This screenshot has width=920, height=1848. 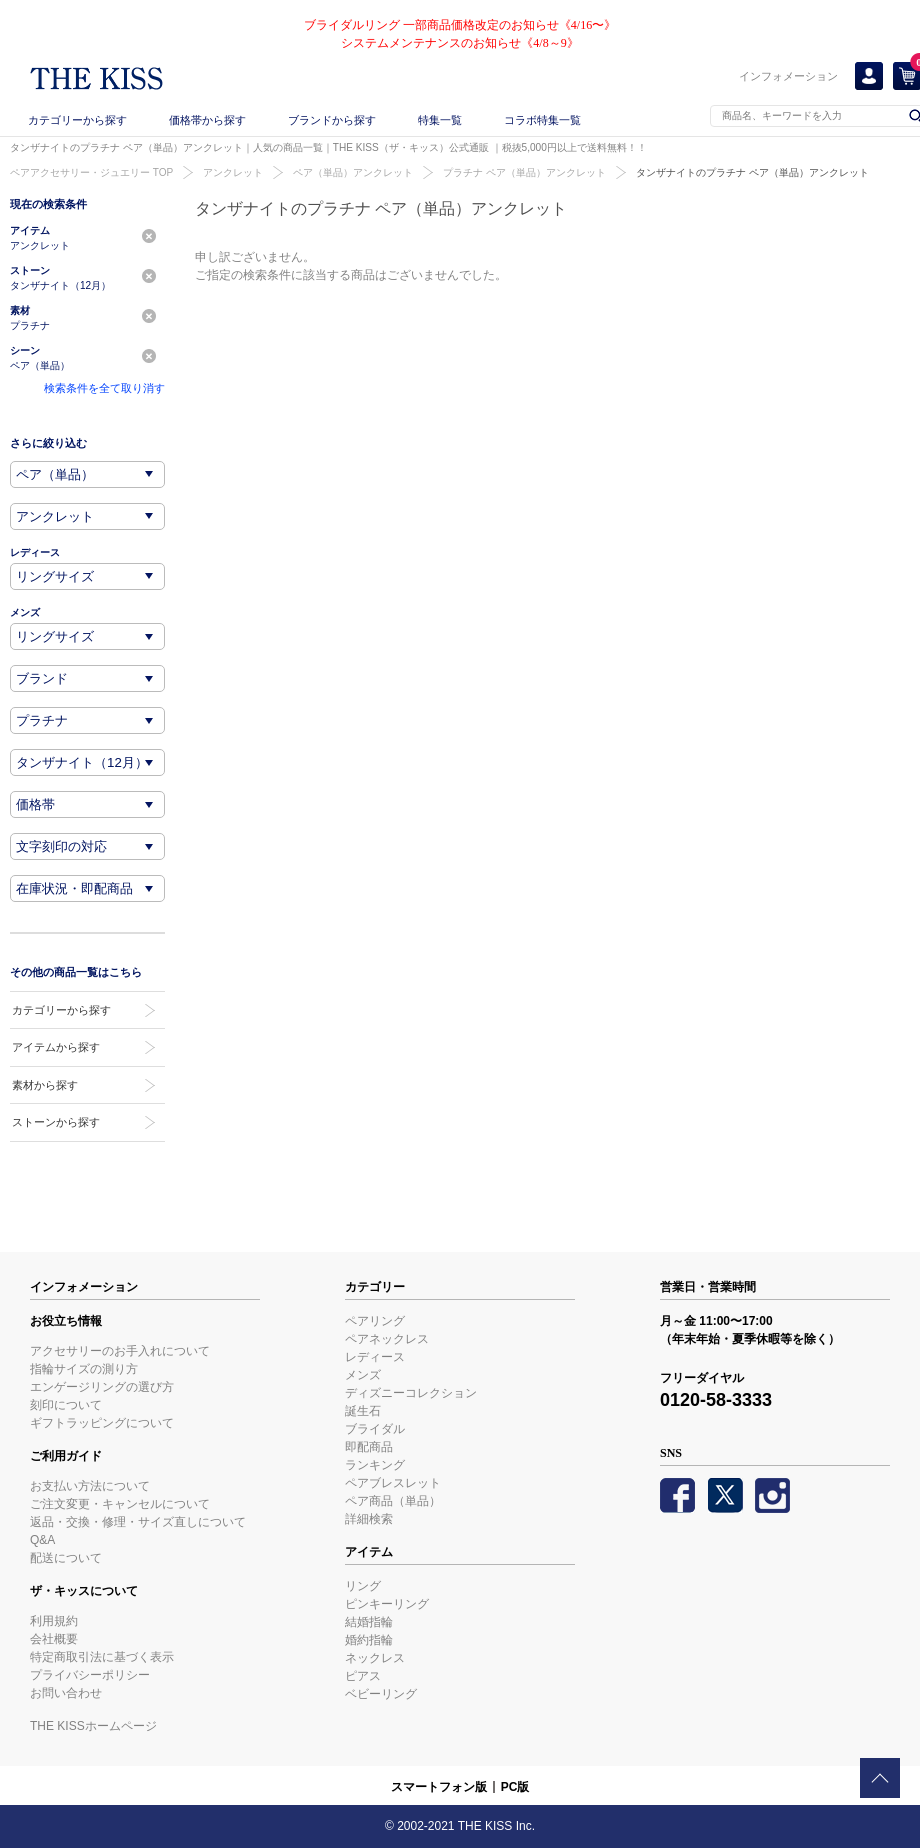 What do you see at coordinates (54, 1639) in the screenshot?
I see `会社概要` at bounding box center [54, 1639].